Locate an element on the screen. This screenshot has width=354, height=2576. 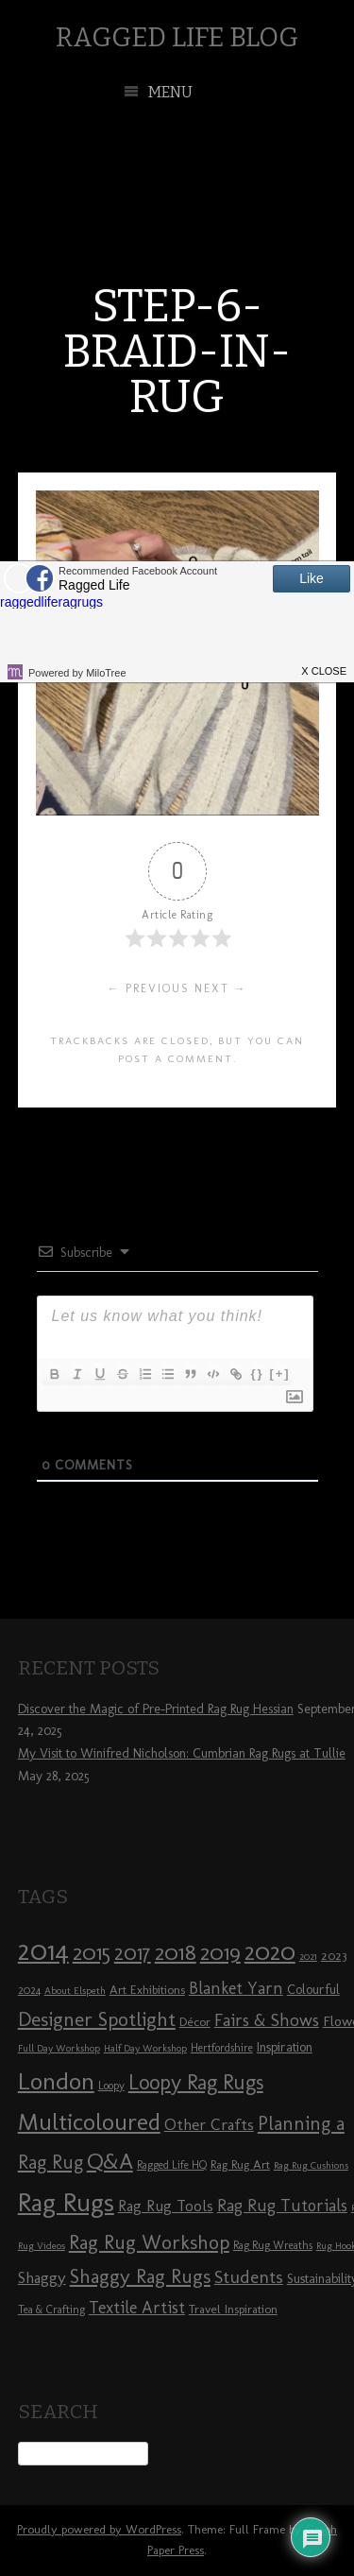
2019 [2019 (23 items)] is located at coordinates (220, 1952).